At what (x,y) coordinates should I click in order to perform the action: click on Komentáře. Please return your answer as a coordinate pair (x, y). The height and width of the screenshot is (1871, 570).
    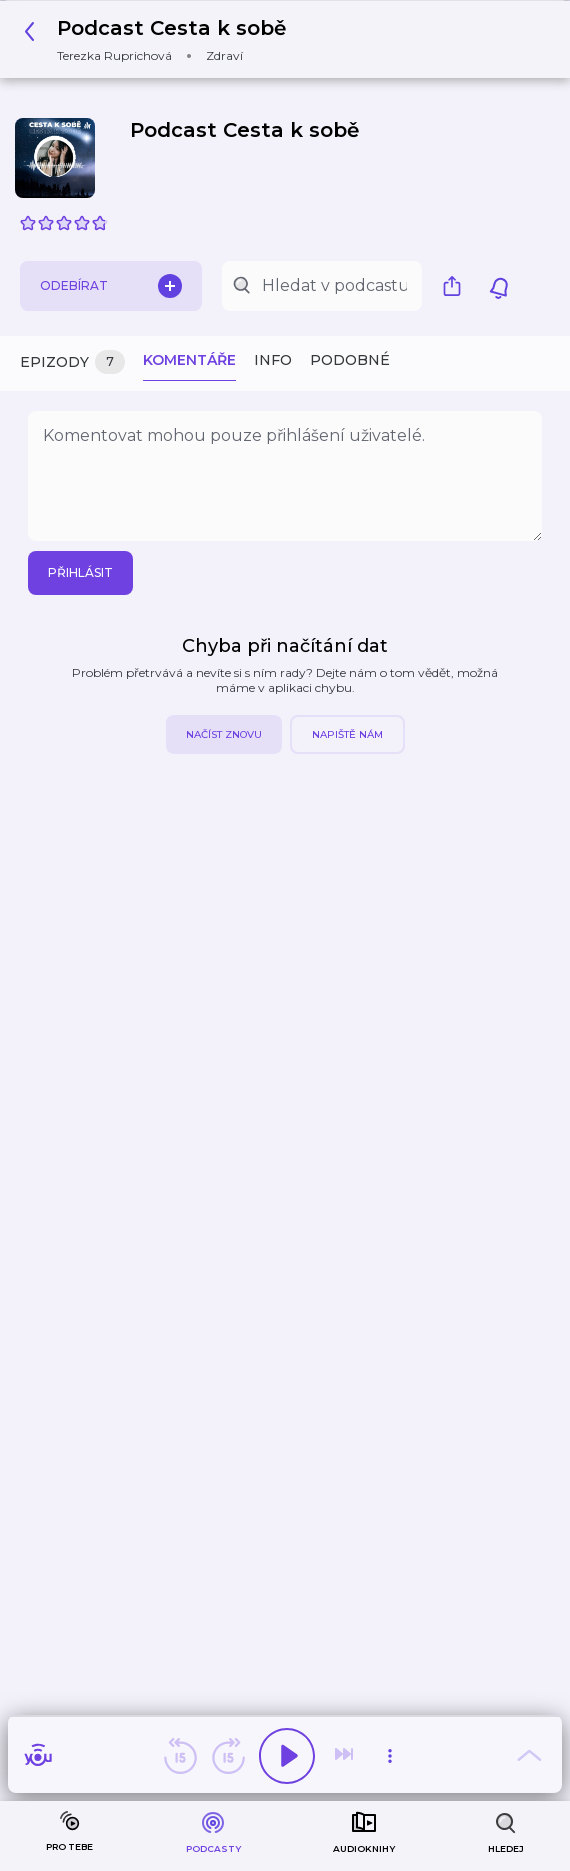
    Looking at the image, I should click on (189, 360).